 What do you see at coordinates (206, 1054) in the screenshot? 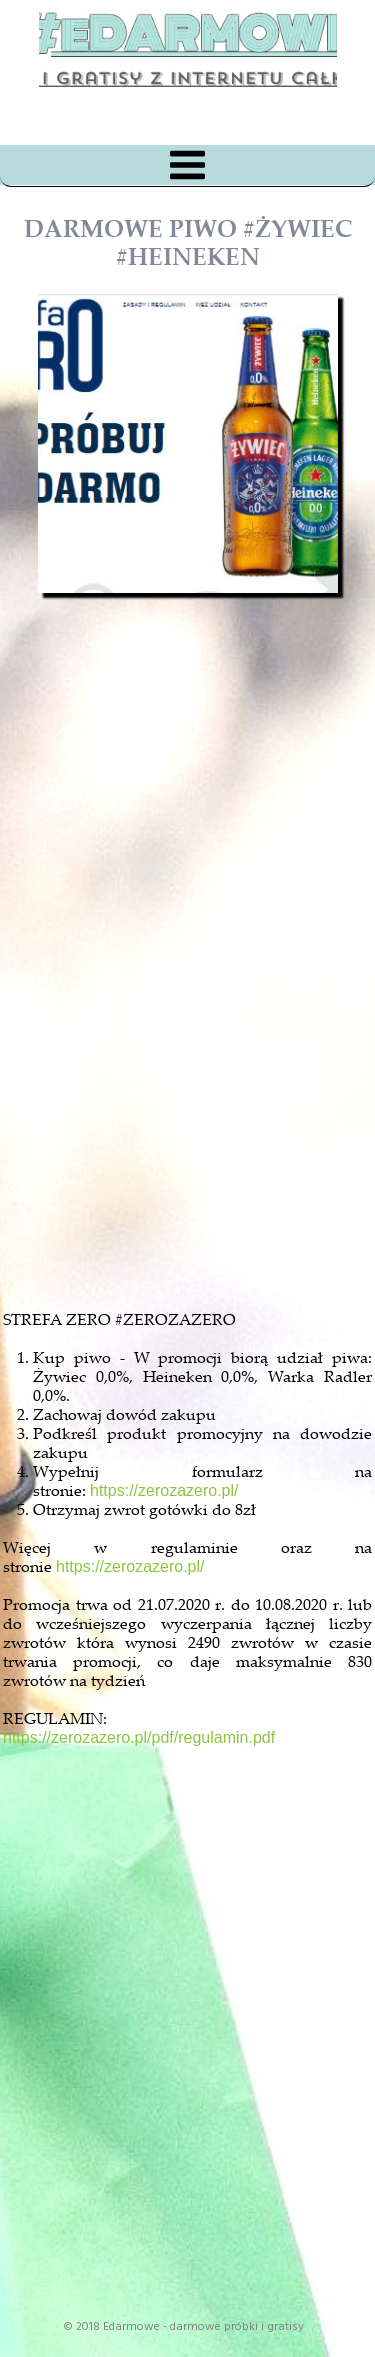
I see `[Advertisement]` at bounding box center [206, 1054].